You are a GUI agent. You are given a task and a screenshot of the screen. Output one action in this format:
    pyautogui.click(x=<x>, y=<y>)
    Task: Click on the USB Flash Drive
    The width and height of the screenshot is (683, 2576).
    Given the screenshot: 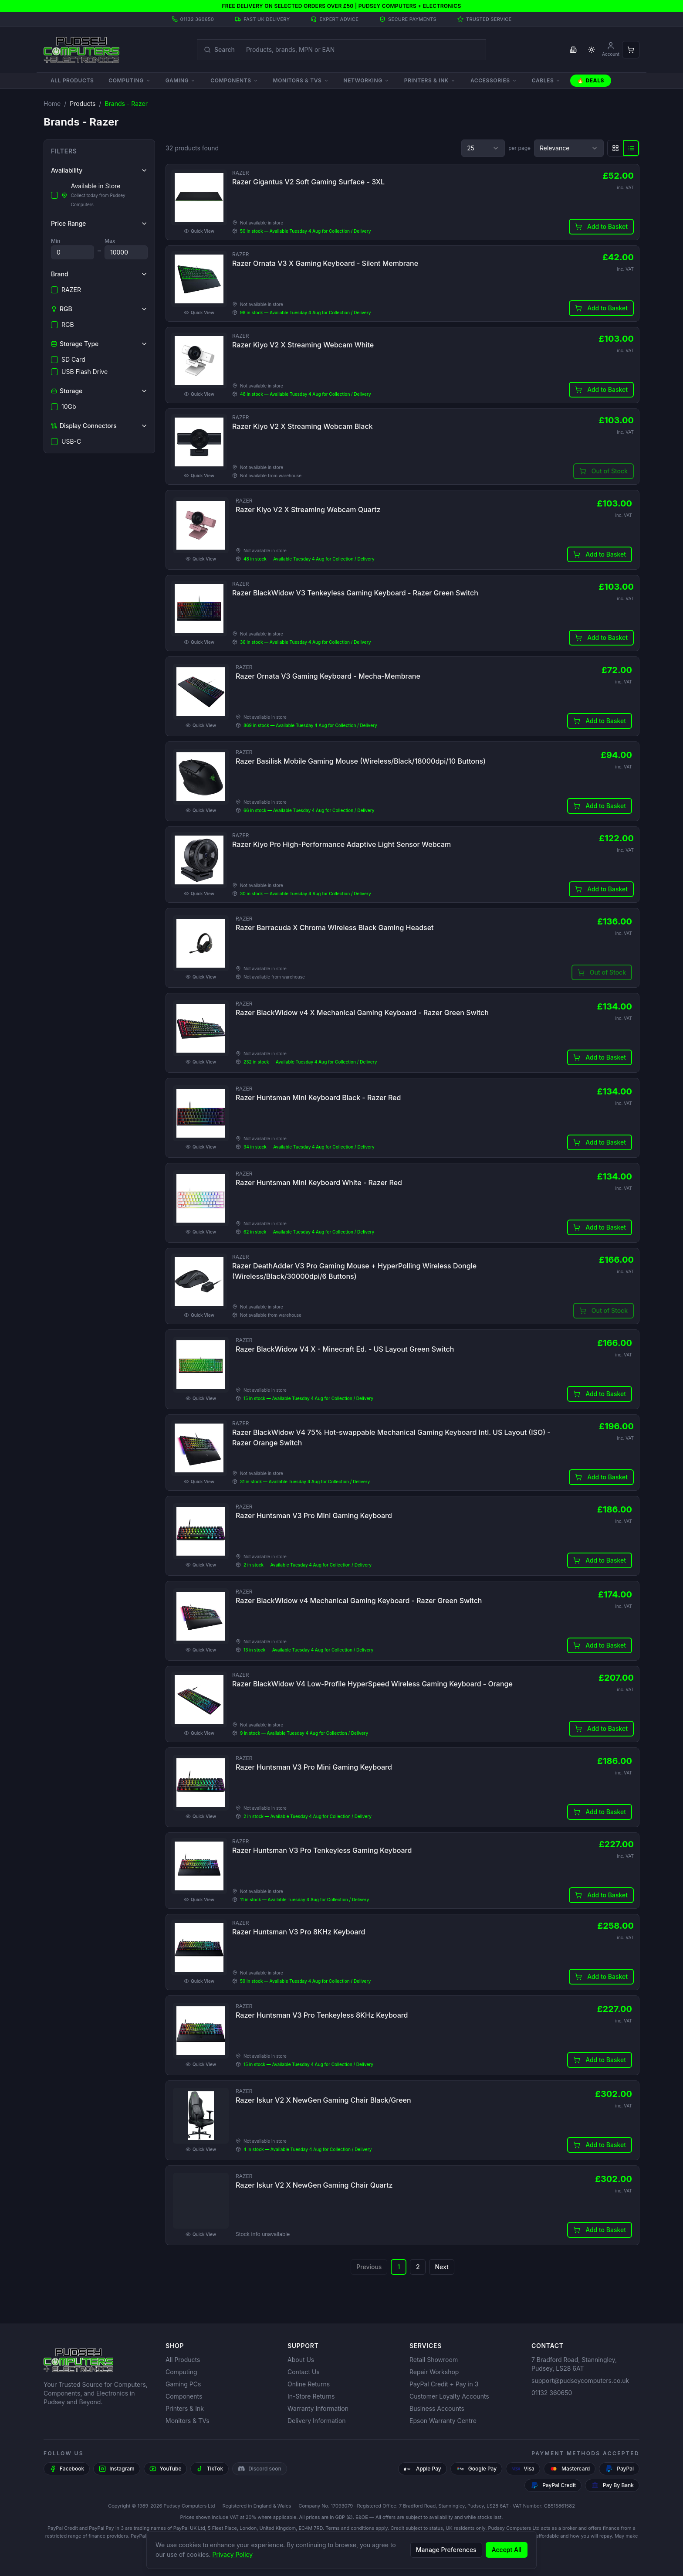 What is the action you would take?
    pyautogui.click(x=79, y=371)
    